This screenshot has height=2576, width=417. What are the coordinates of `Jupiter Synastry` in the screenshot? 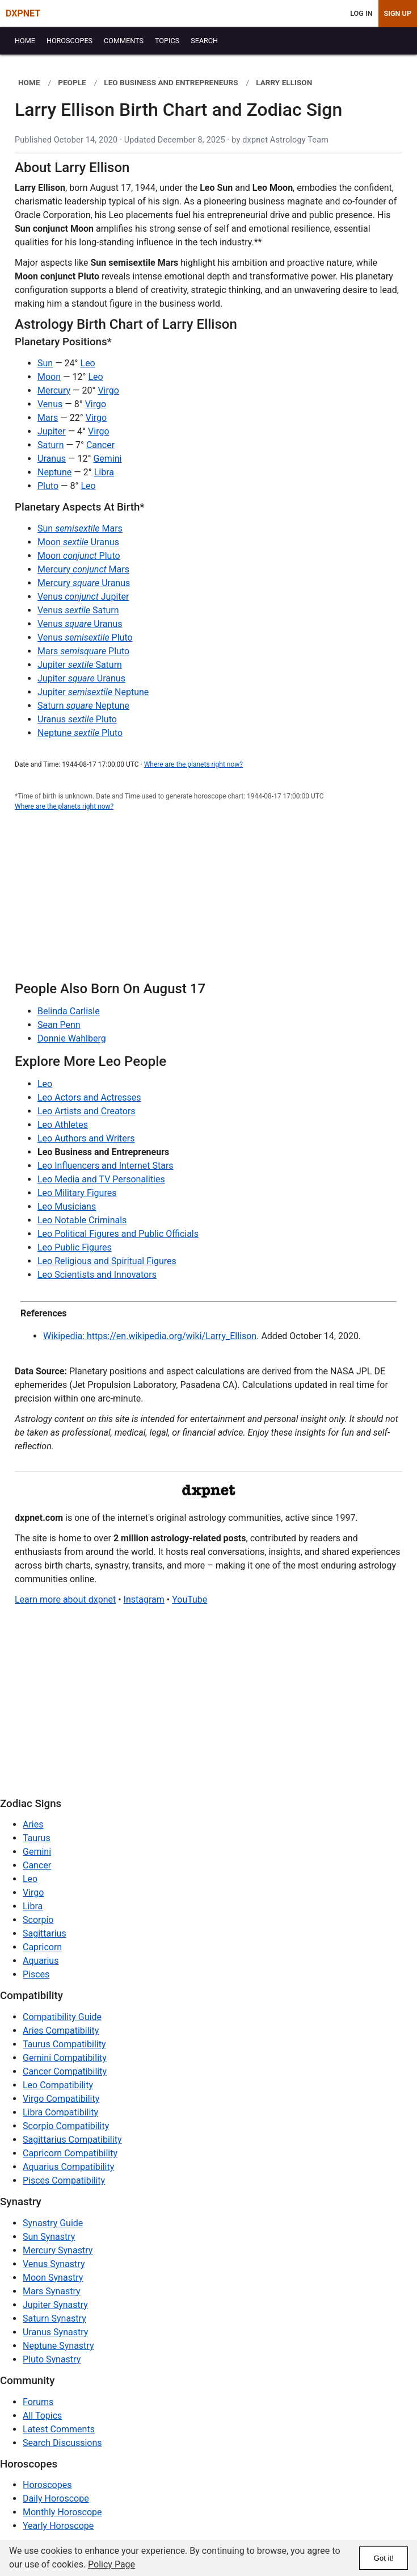 It's located at (55, 2304).